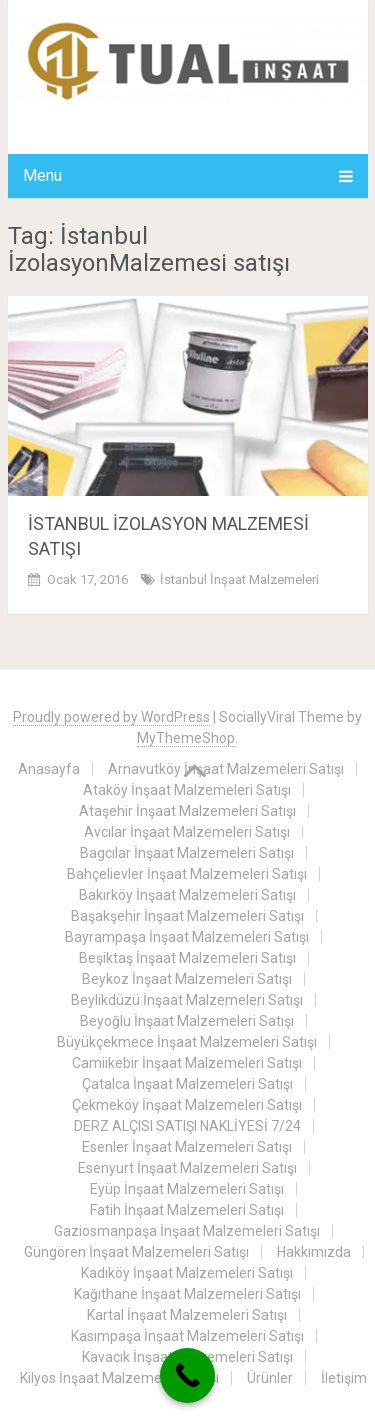 The image size is (375, 1418). I want to click on Menu, so click(42, 175).